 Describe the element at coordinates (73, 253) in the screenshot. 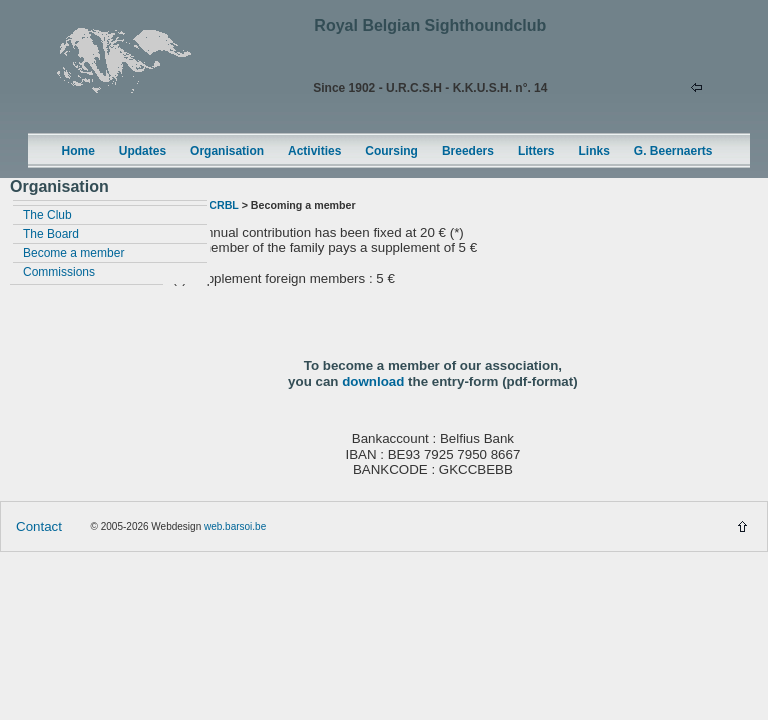

I see `Become a member` at that location.